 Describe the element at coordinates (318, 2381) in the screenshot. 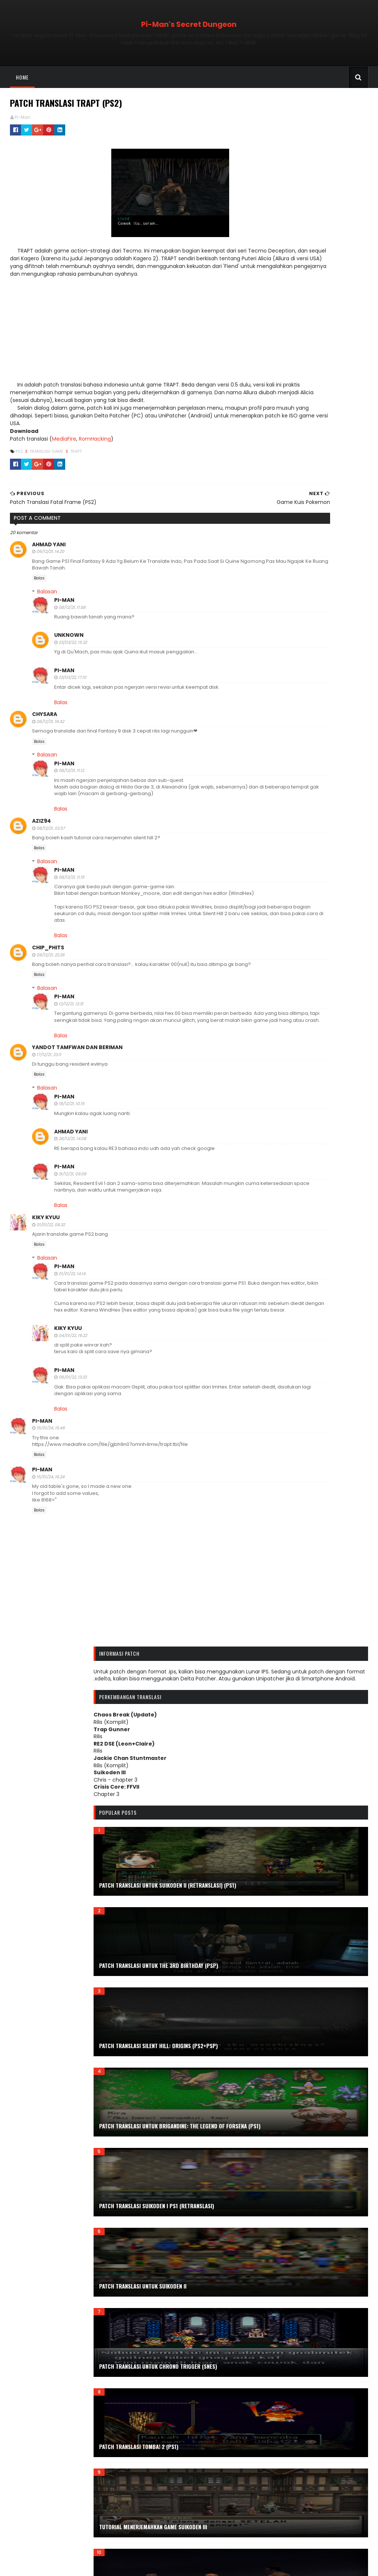

I see `Tool` at that location.